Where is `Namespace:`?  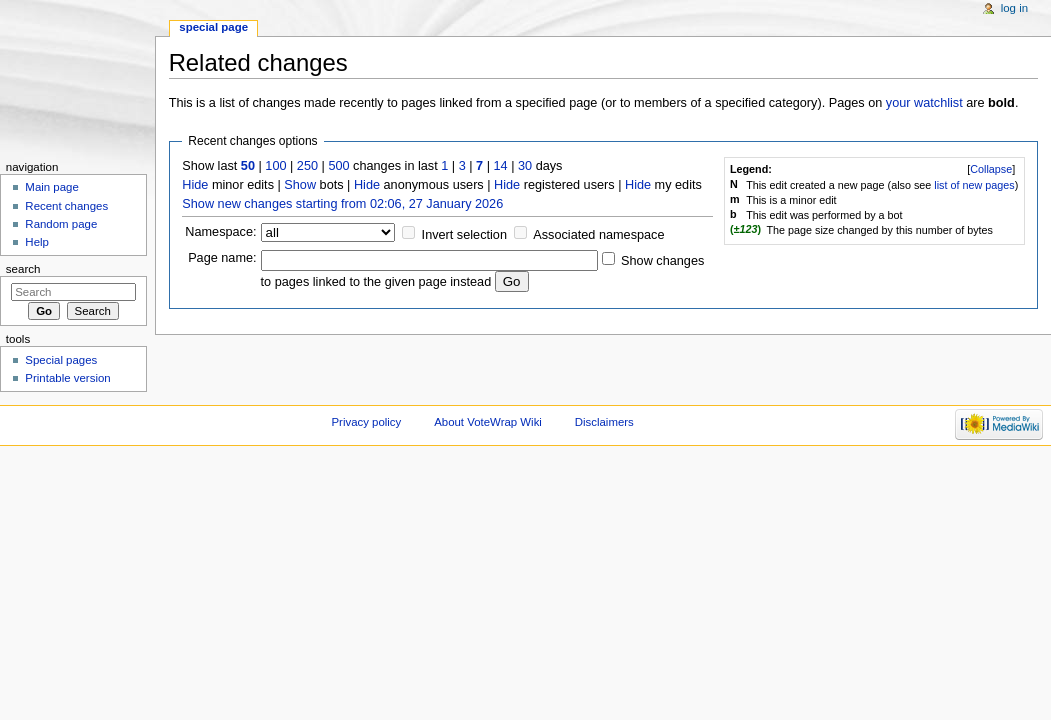 Namespace: is located at coordinates (220, 232).